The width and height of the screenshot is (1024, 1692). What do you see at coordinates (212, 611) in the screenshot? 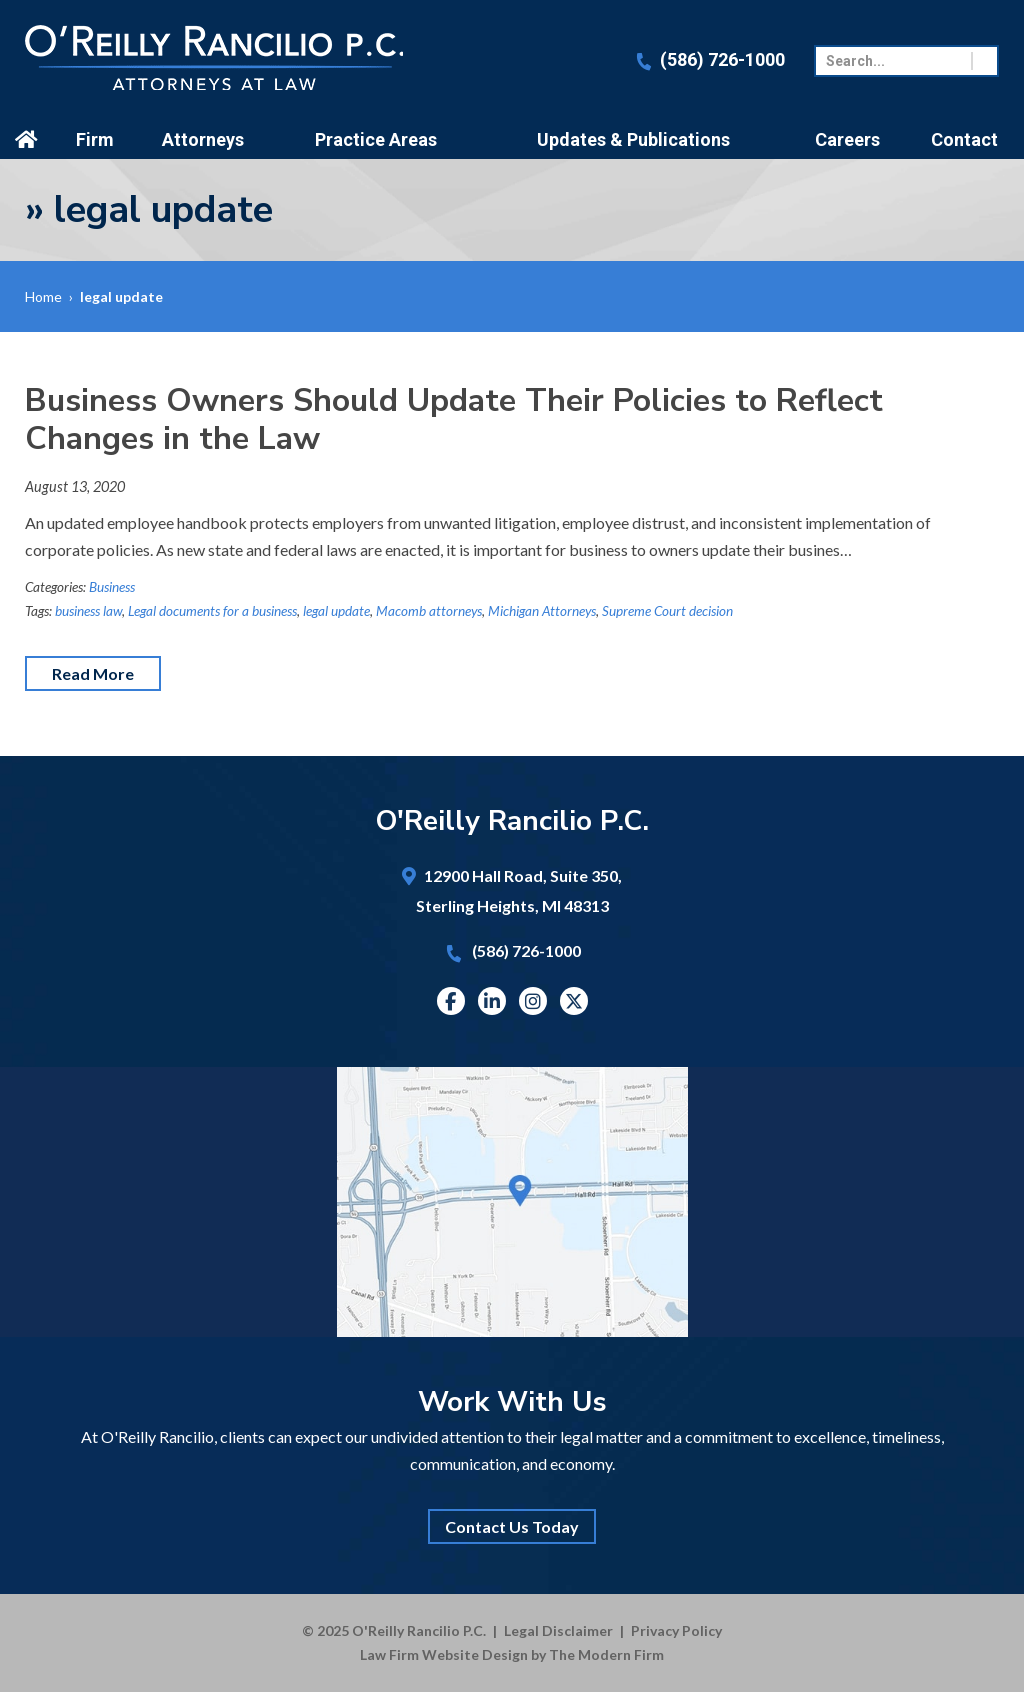
I see `Legal documents for a business` at bounding box center [212, 611].